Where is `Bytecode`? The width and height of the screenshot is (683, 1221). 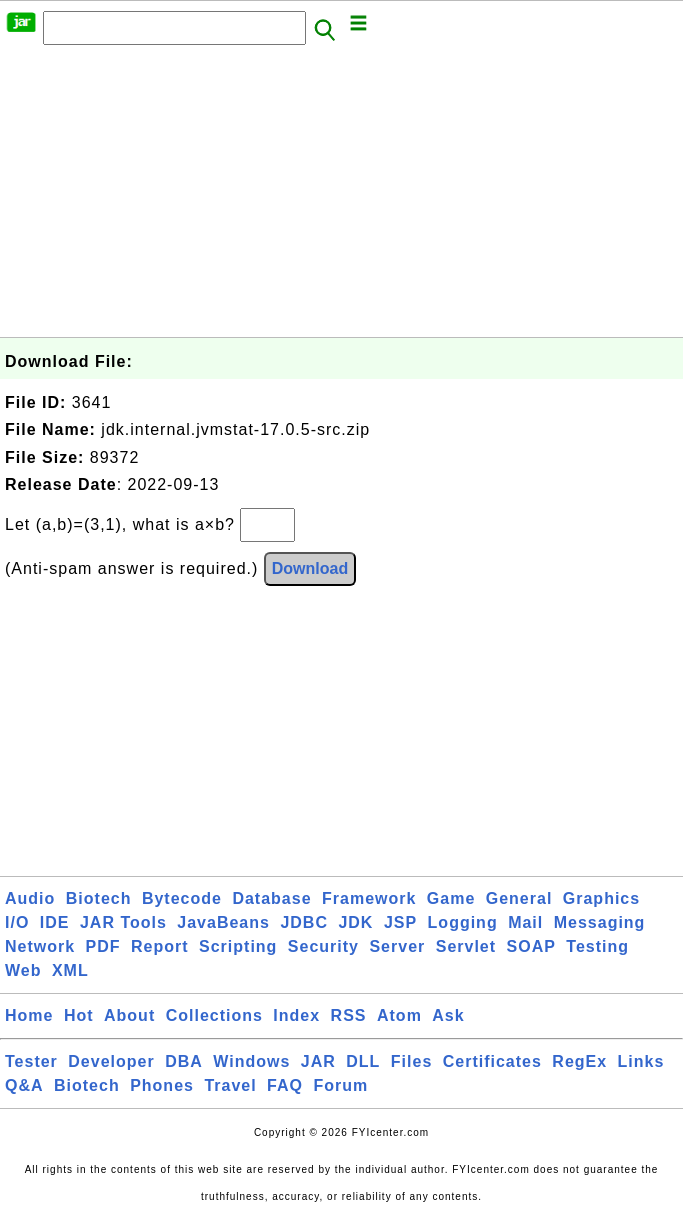
Bytecode is located at coordinates (182, 898).